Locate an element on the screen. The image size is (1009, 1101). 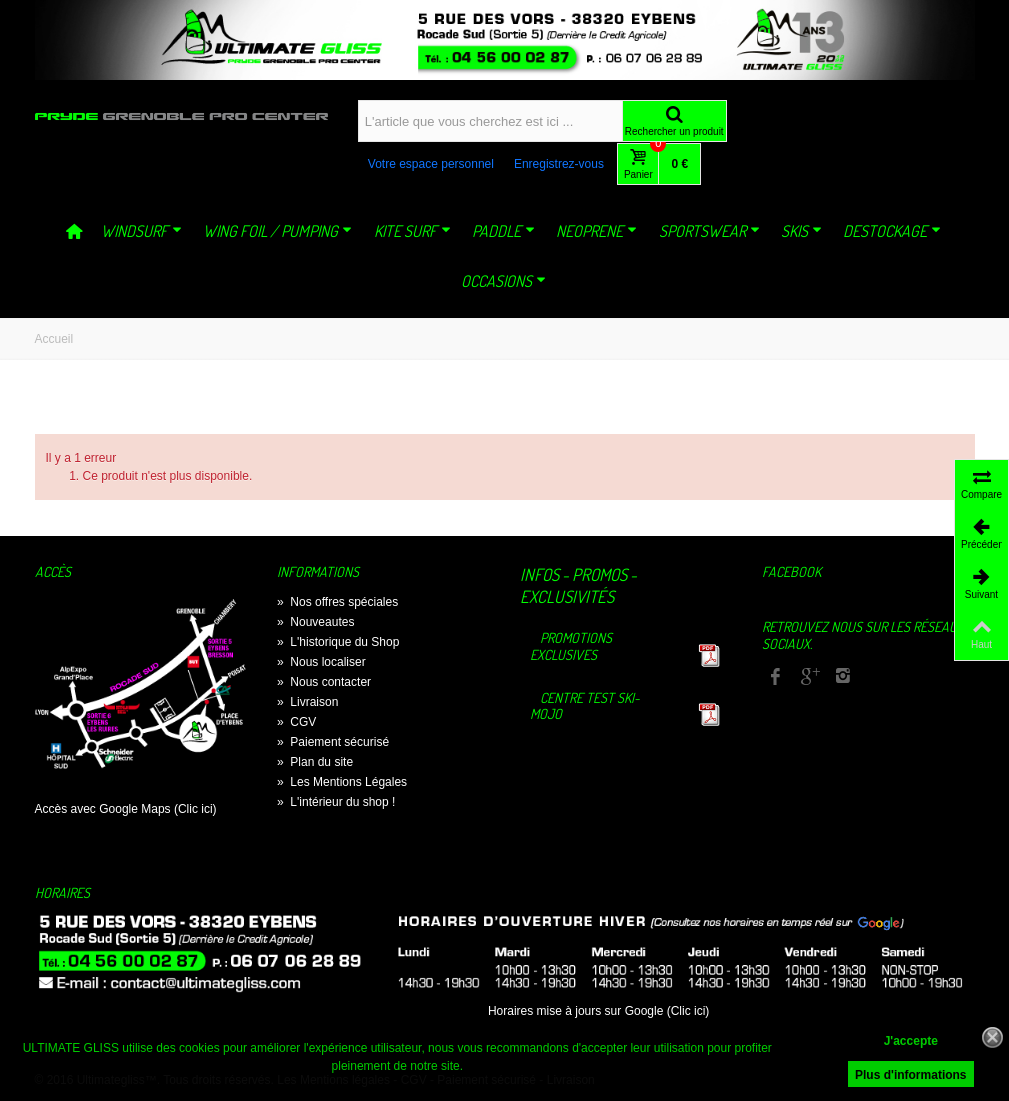
OCCASIONS is located at coordinates (503, 281).